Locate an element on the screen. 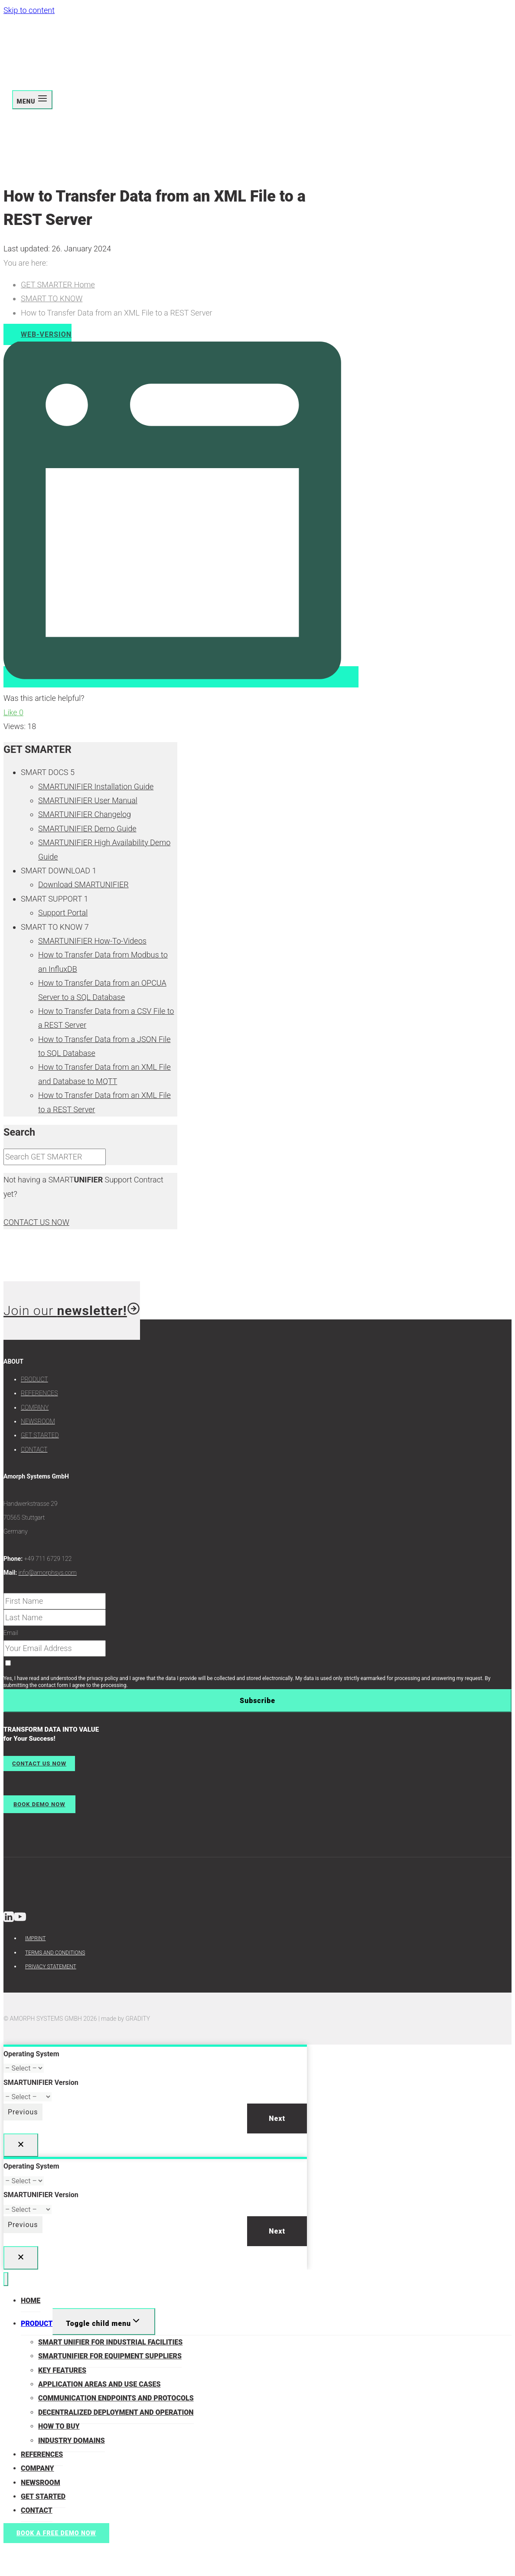  APPLICATION AREAS AND USE CASES is located at coordinates (99, 2384).